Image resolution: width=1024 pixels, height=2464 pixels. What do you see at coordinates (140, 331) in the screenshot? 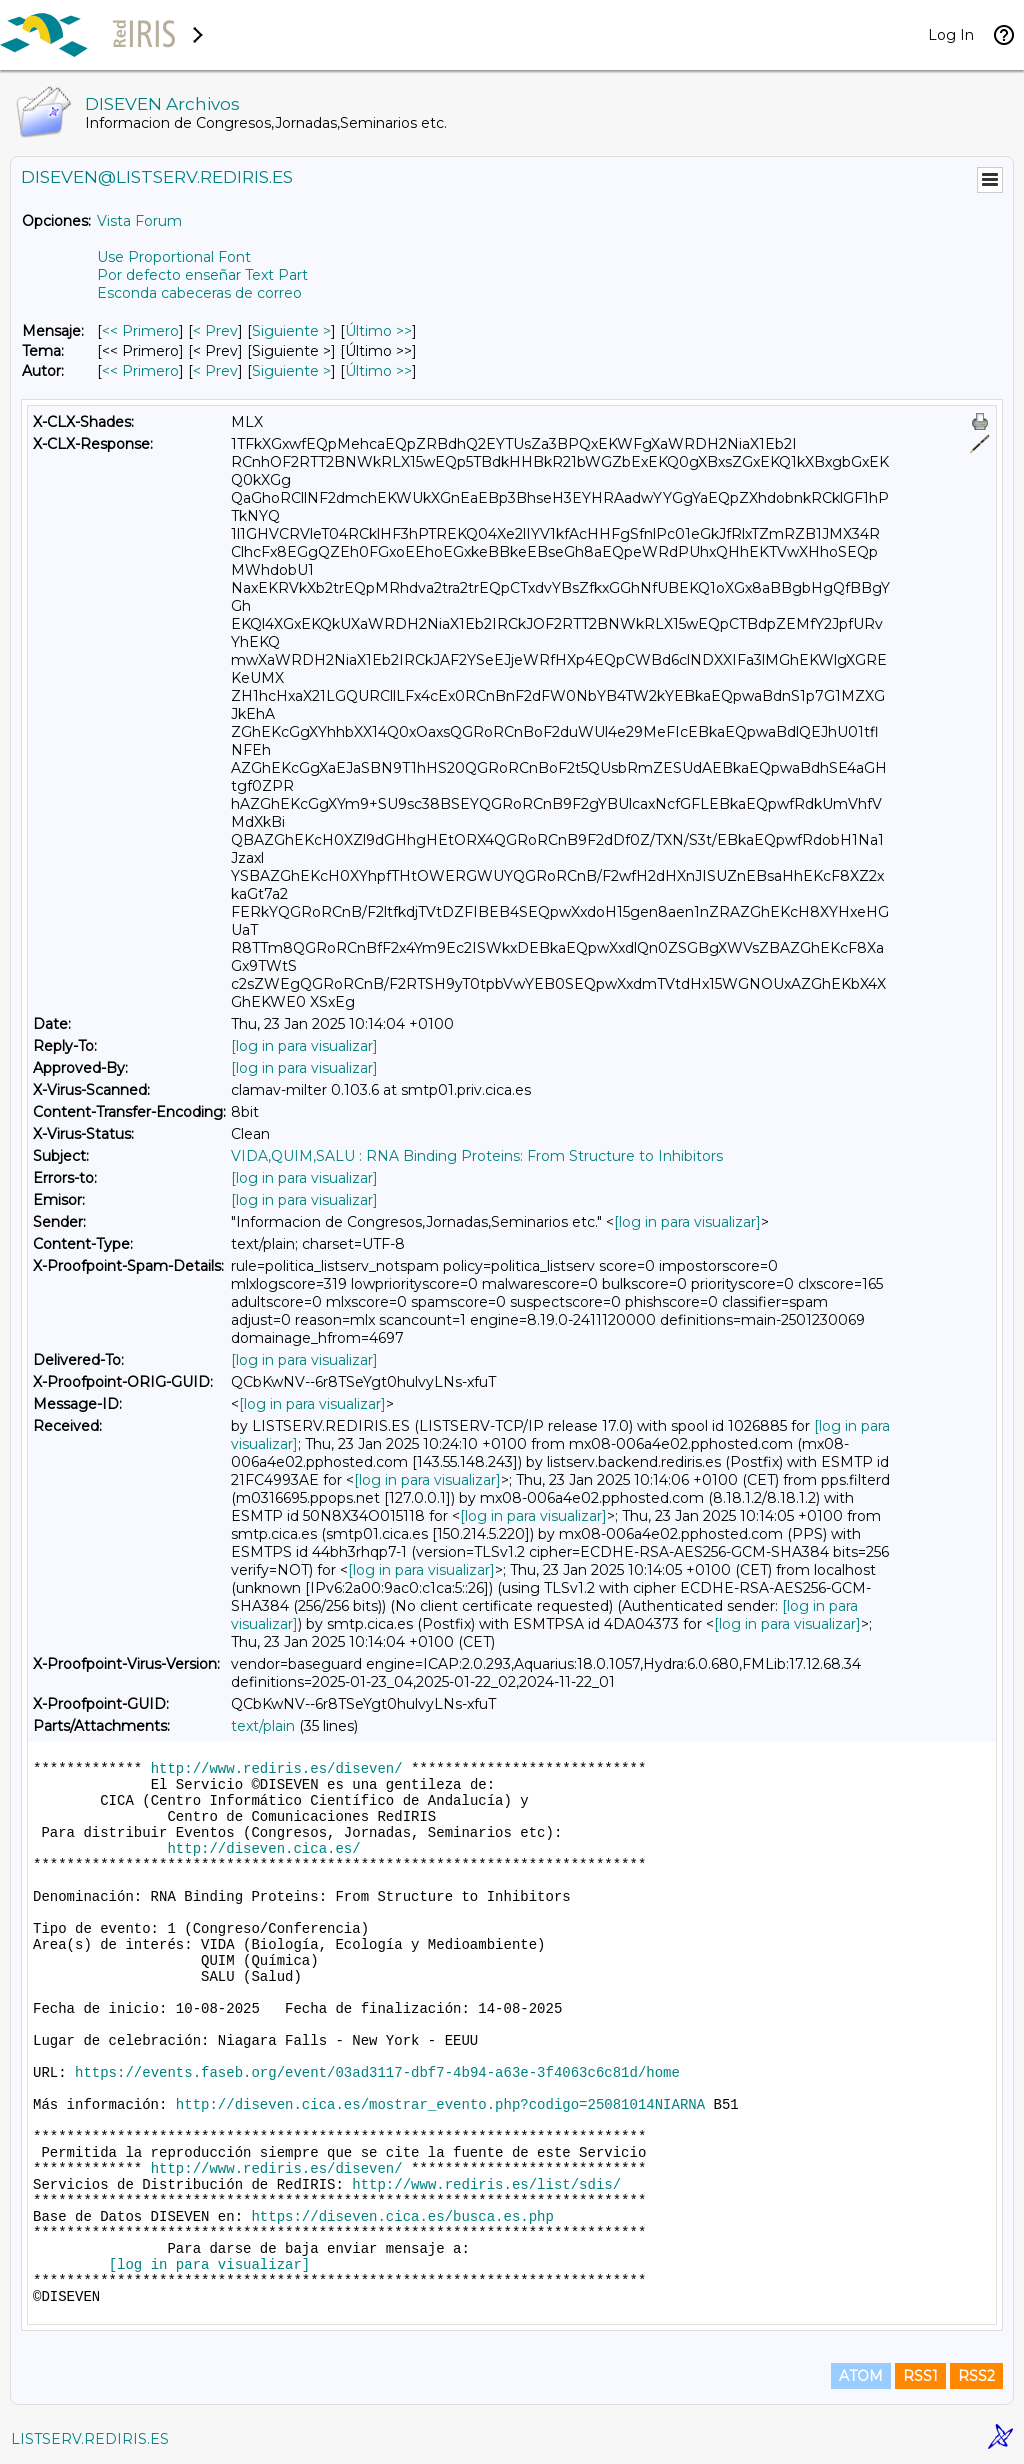
I see `<< Primero [Primero Mensaje]` at bounding box center [140, 331].